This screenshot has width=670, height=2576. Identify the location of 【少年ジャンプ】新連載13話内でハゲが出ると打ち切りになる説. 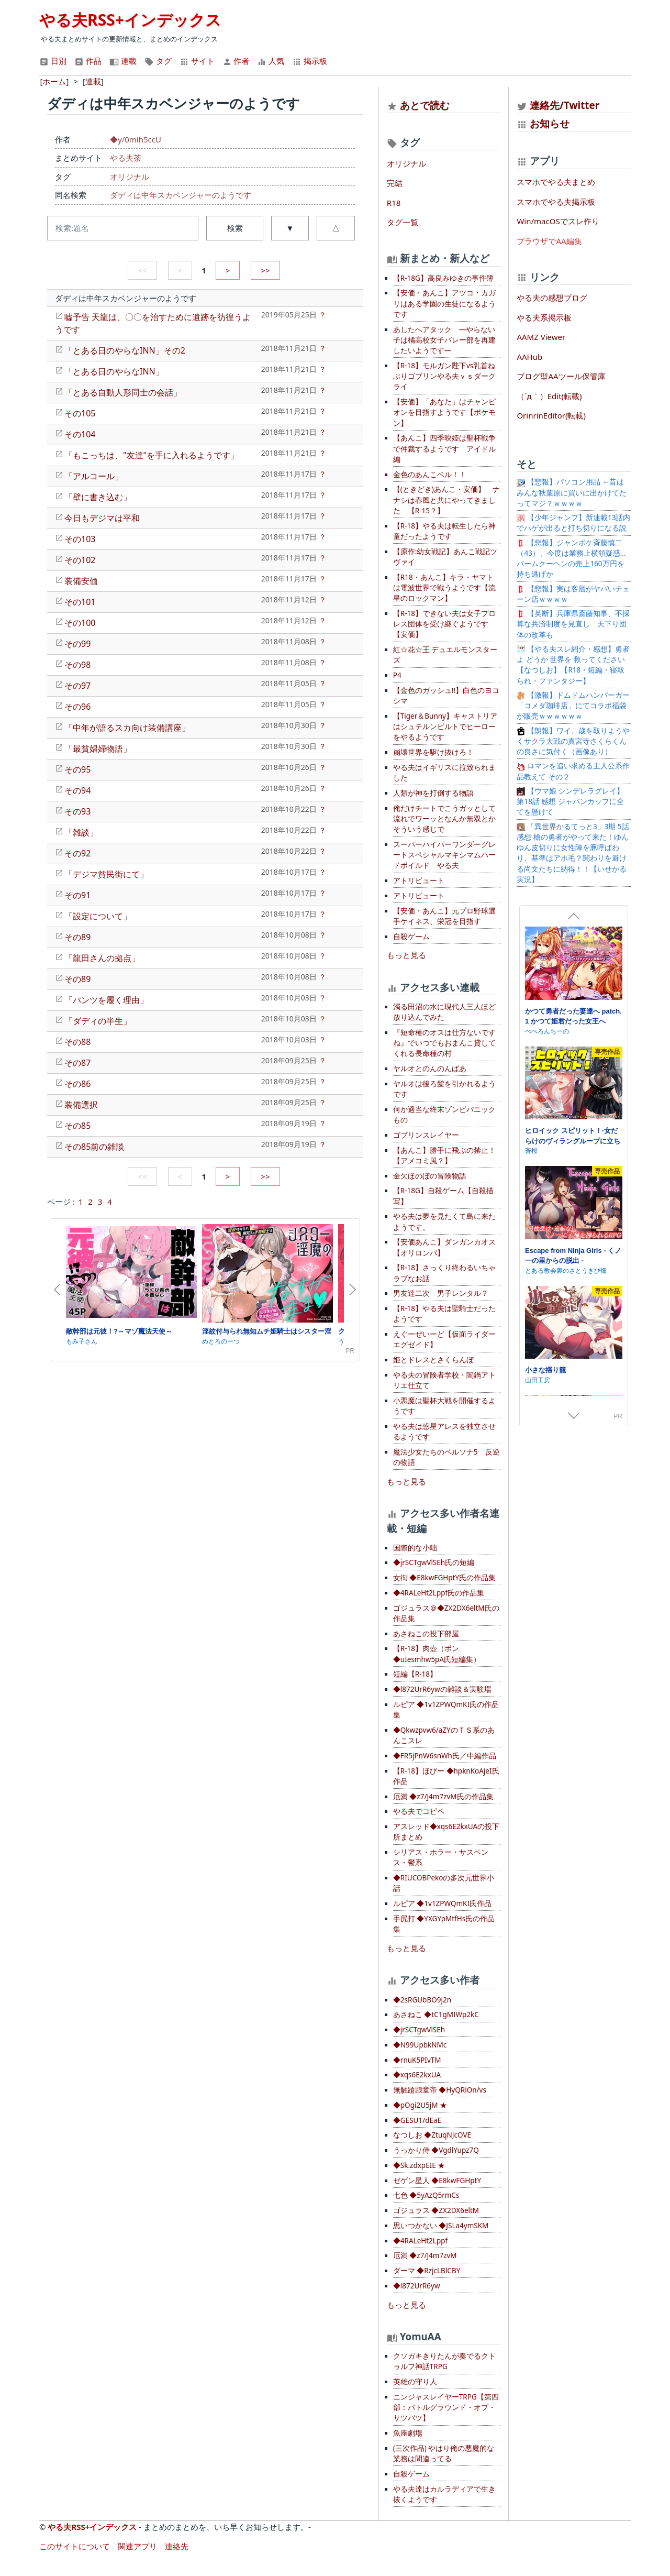
(573, 523).